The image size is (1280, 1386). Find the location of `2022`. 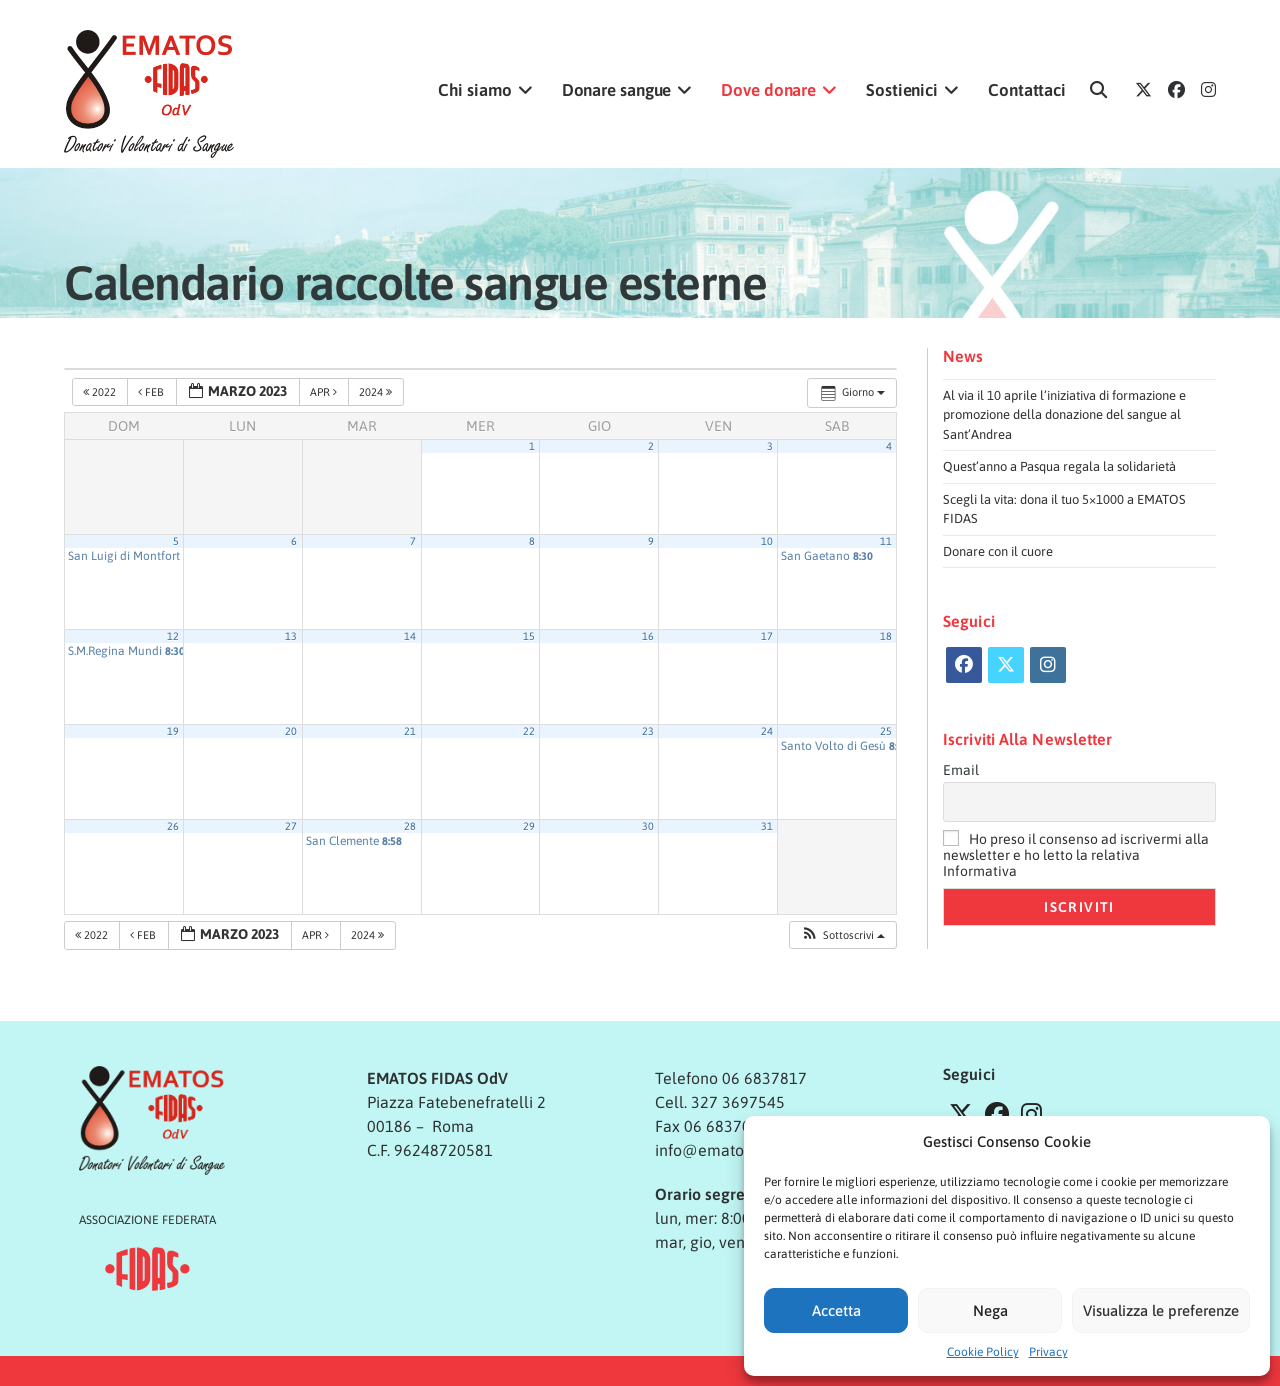

2022 is located at coordinates (101, 392).